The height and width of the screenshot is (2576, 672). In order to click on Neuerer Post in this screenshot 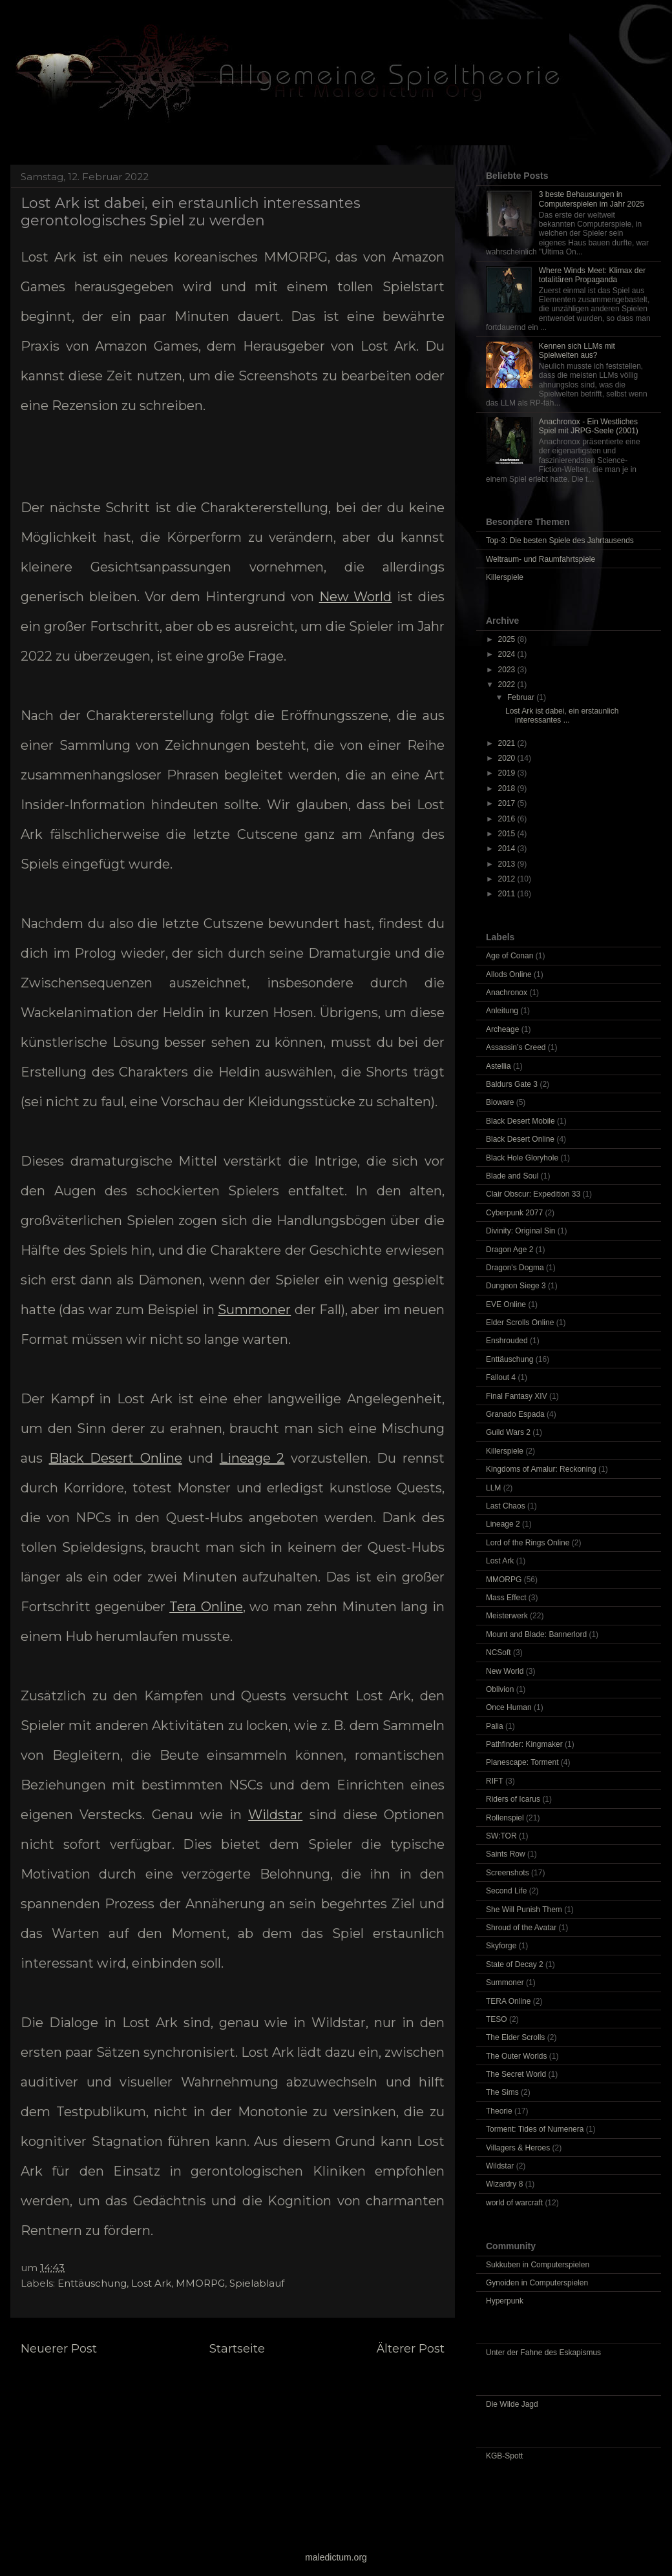, I will do `click(59, 2349)`.